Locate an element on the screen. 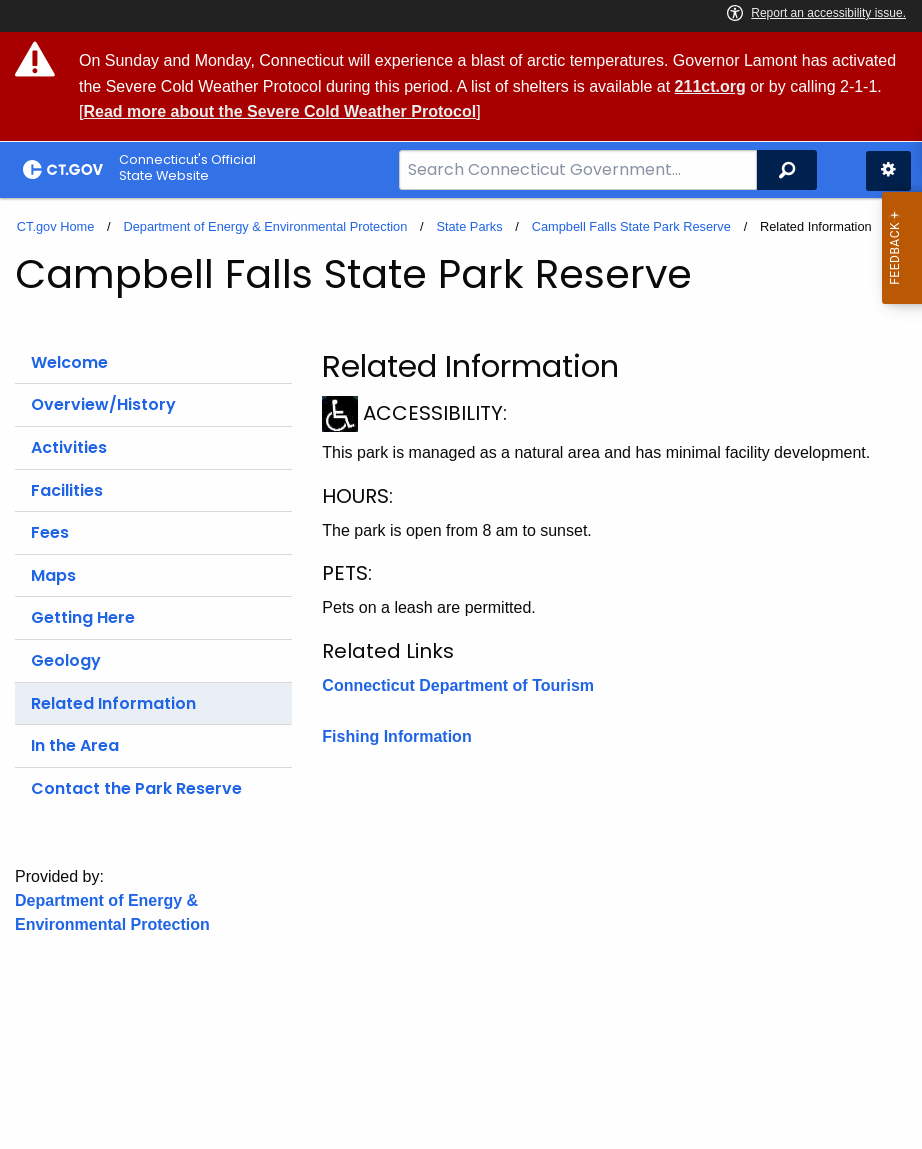 Image resolution: width=922 pixels, height=1149 pixels. CT.gov Home is located at coordinates (56, 226).